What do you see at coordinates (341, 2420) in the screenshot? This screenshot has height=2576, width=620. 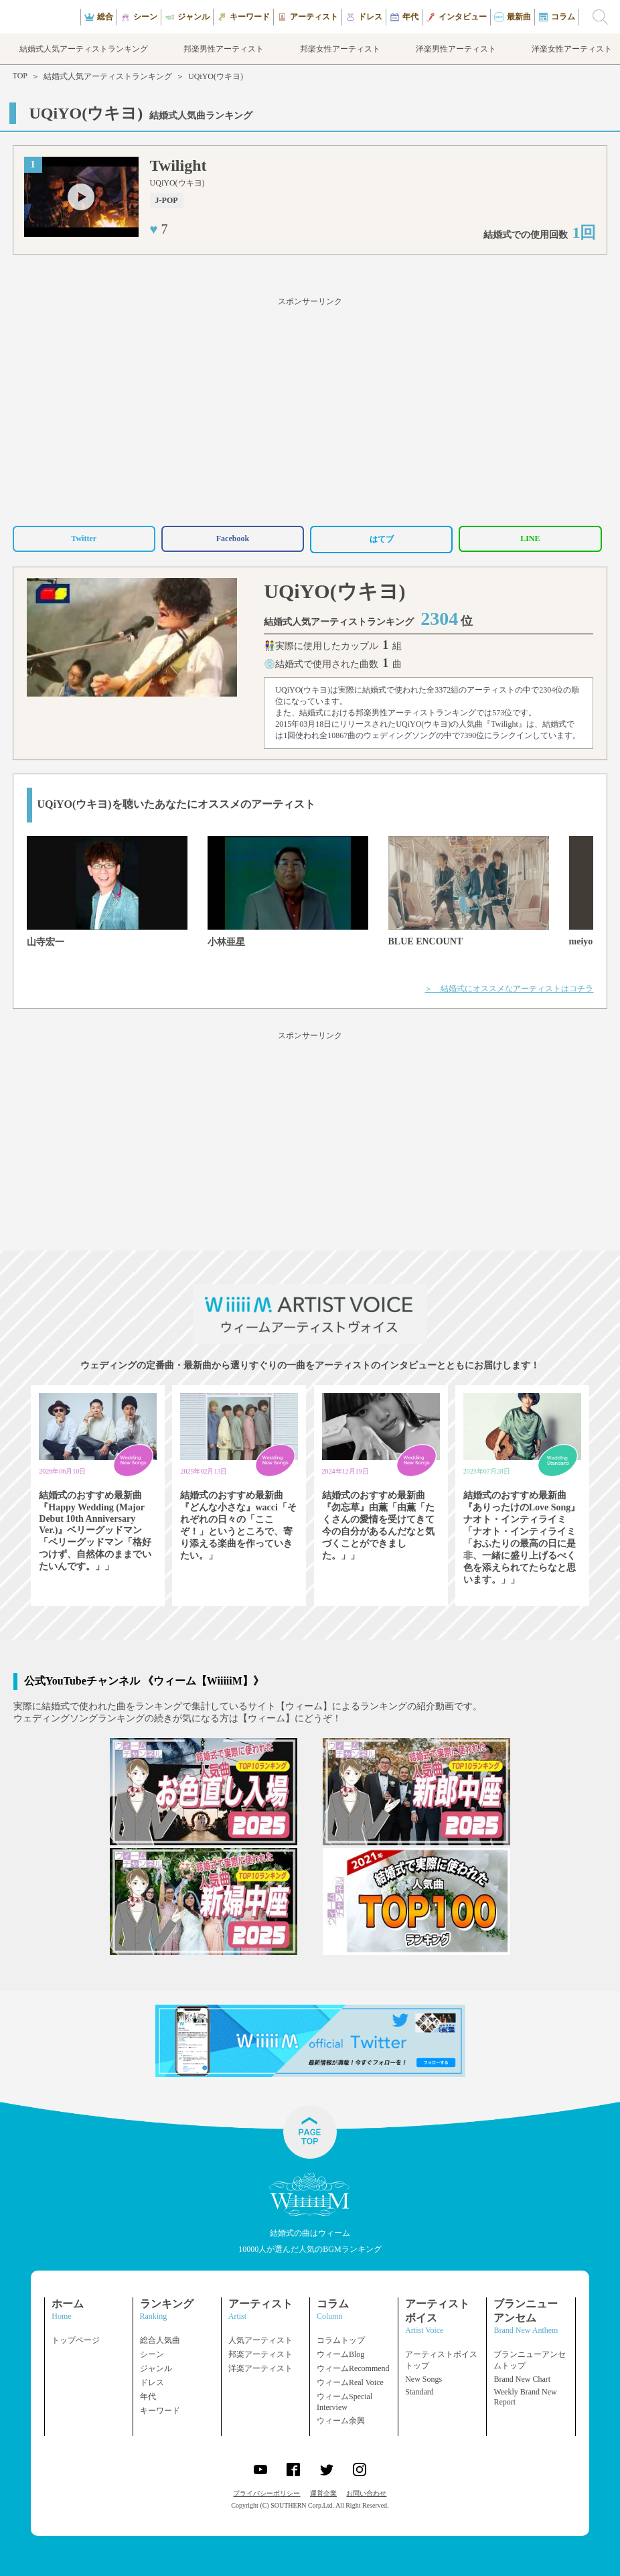 I see `ウィーム余興` at bounding box center [341, 2420].